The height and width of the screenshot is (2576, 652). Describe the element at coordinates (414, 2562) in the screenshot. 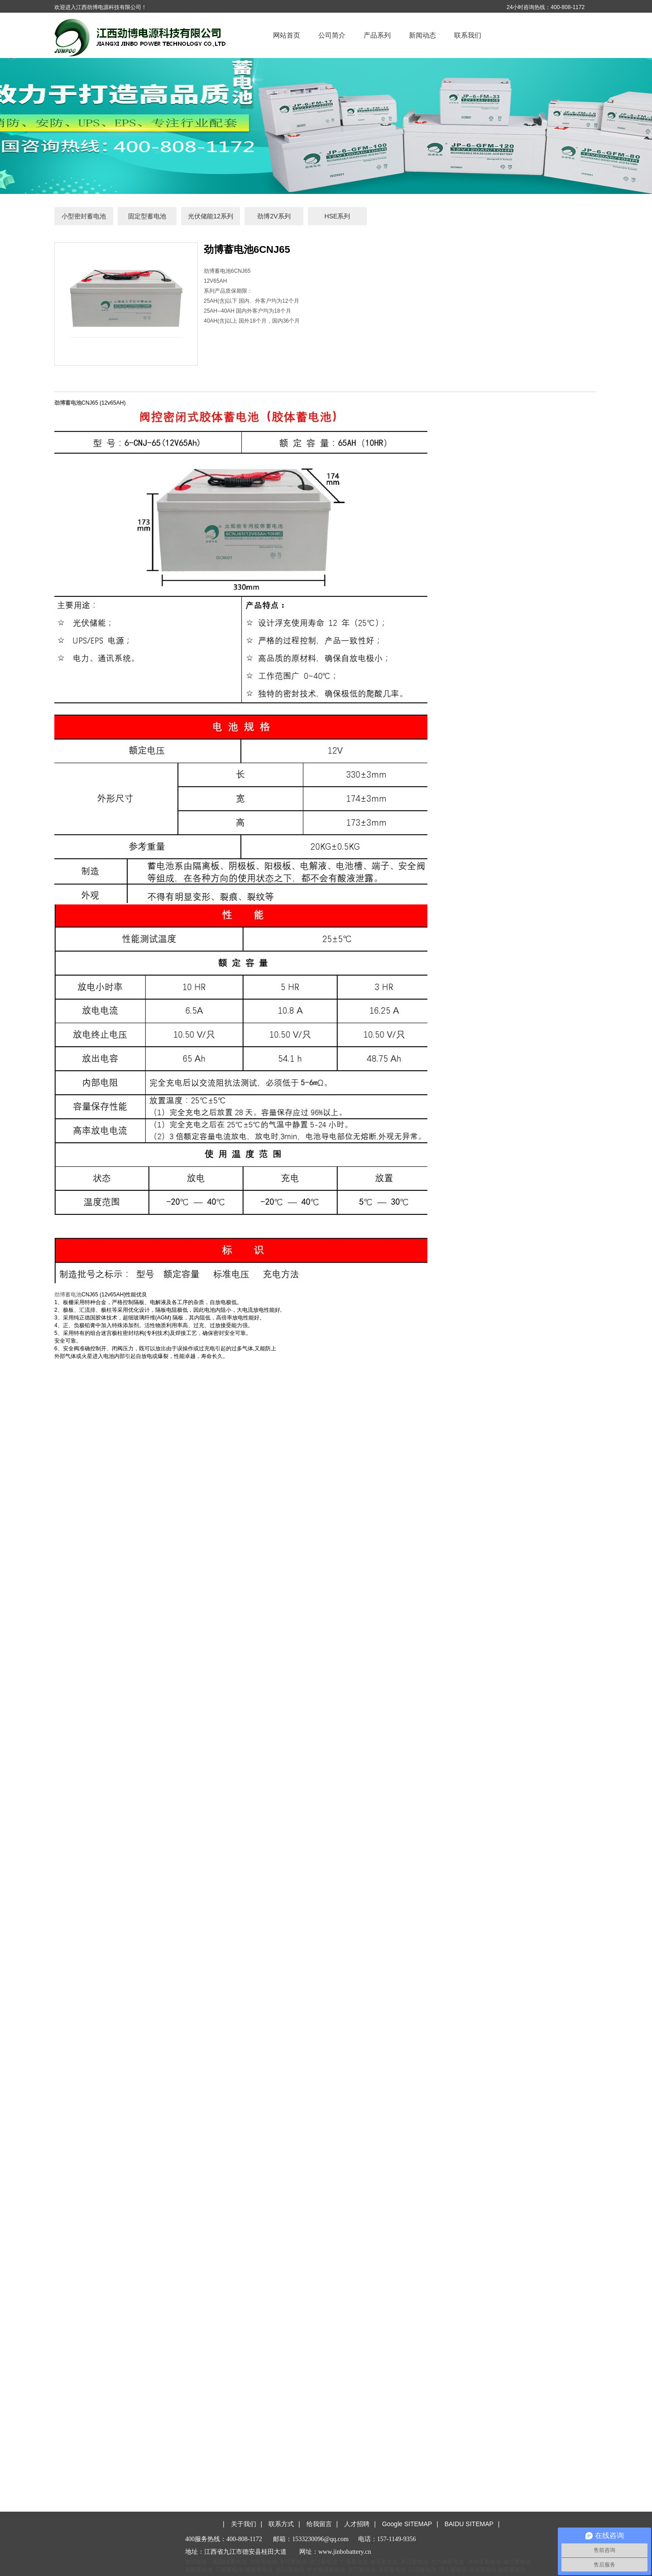

I see `奥冠蓄电池` at that location.